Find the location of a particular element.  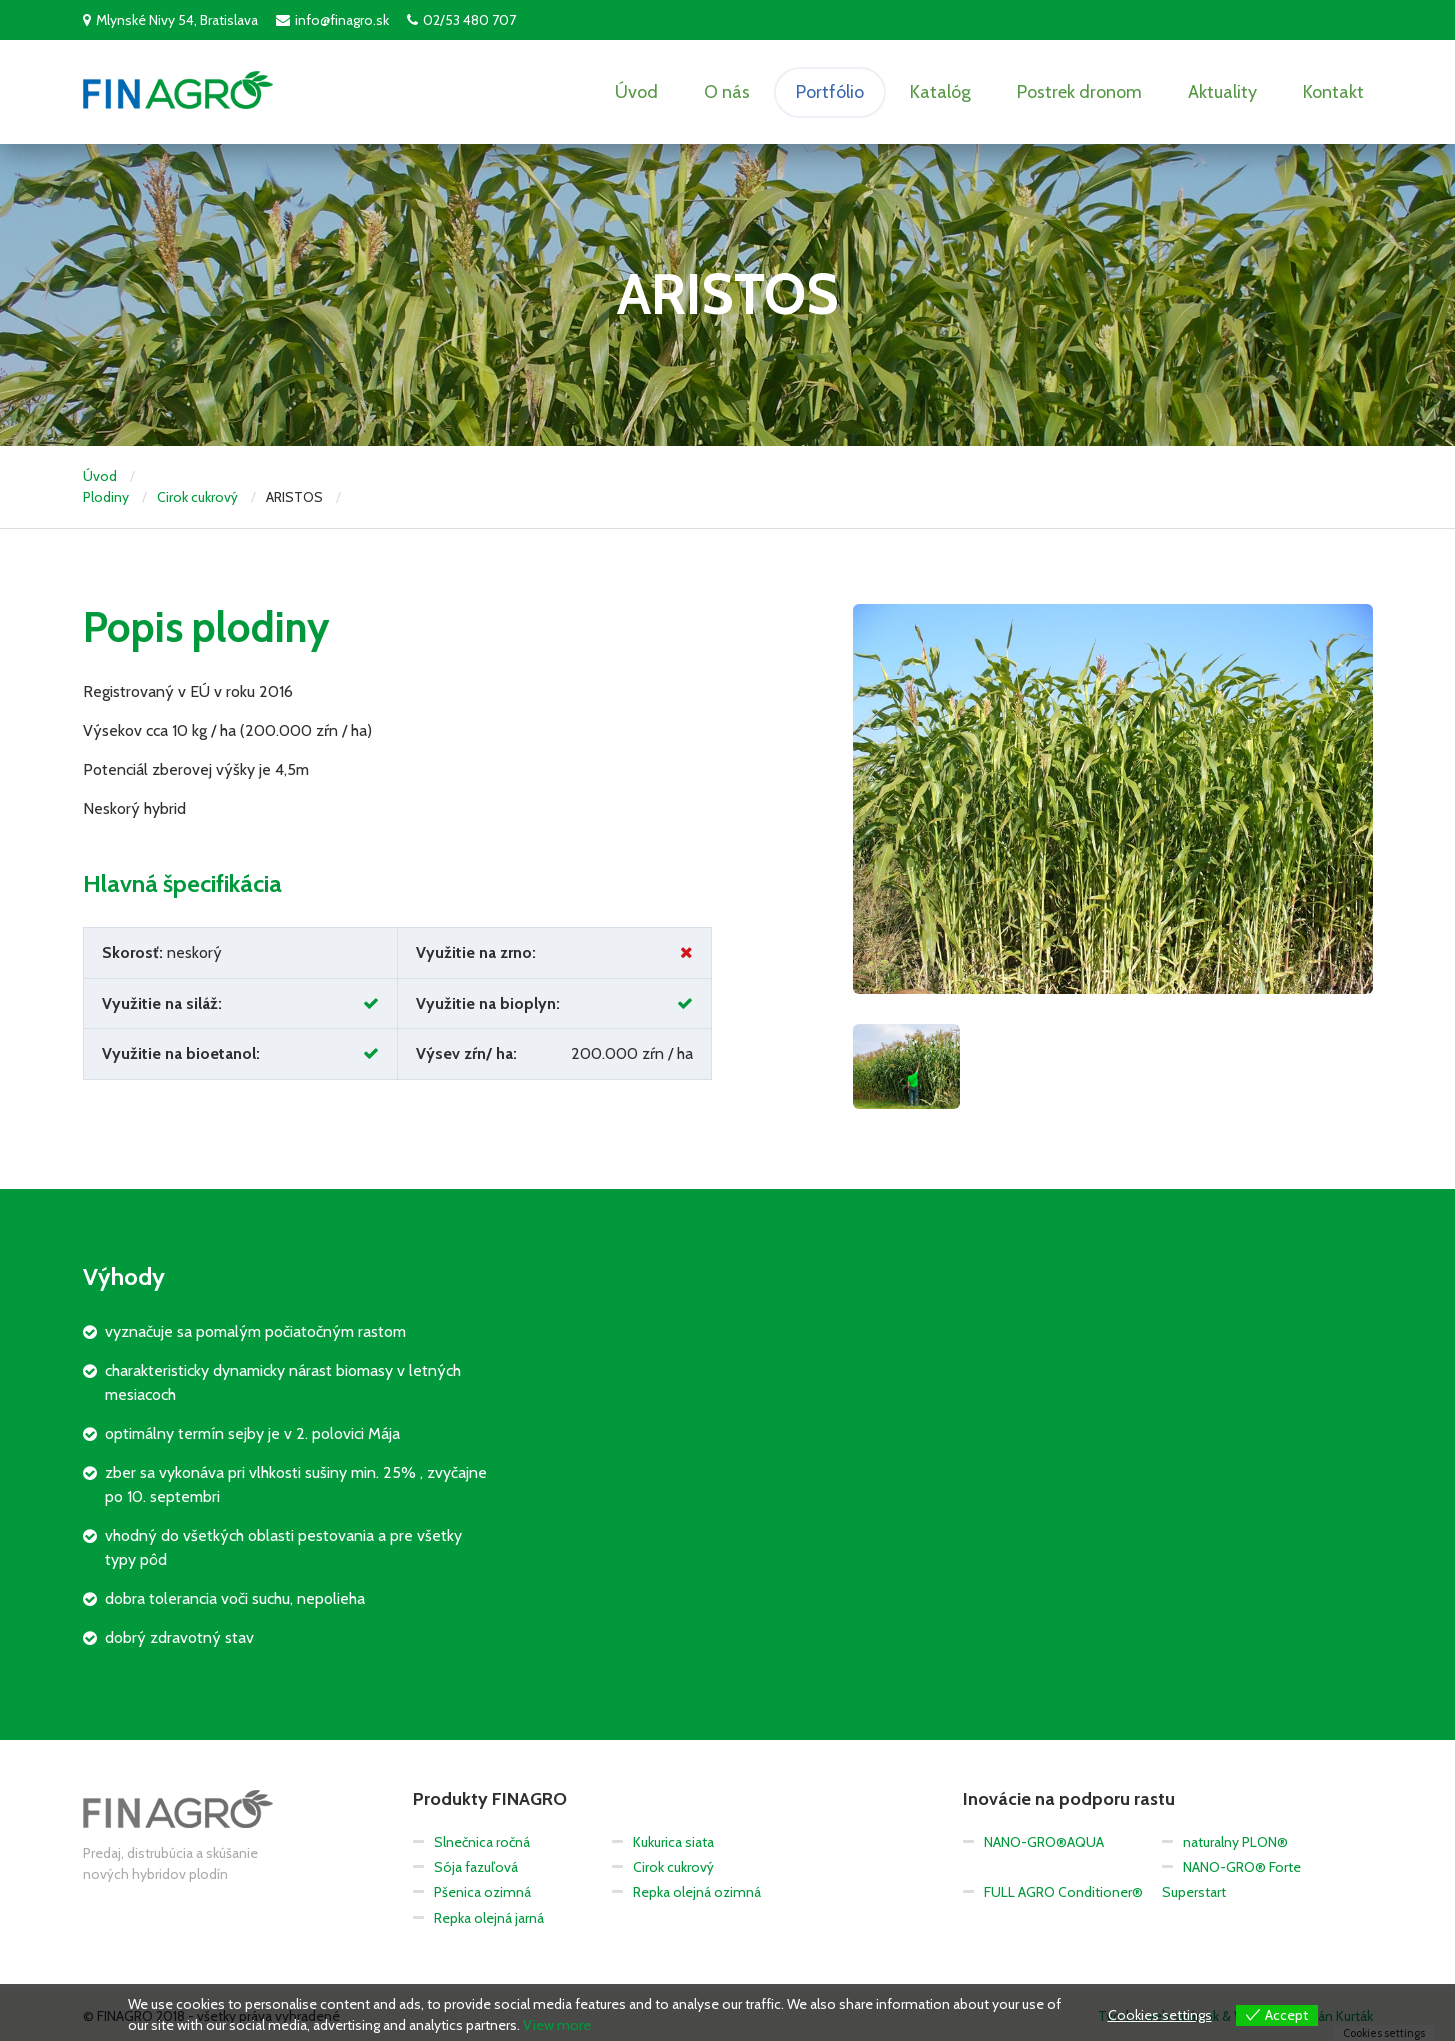

Repka olejná jarná is located at coordinates (489, 1918).